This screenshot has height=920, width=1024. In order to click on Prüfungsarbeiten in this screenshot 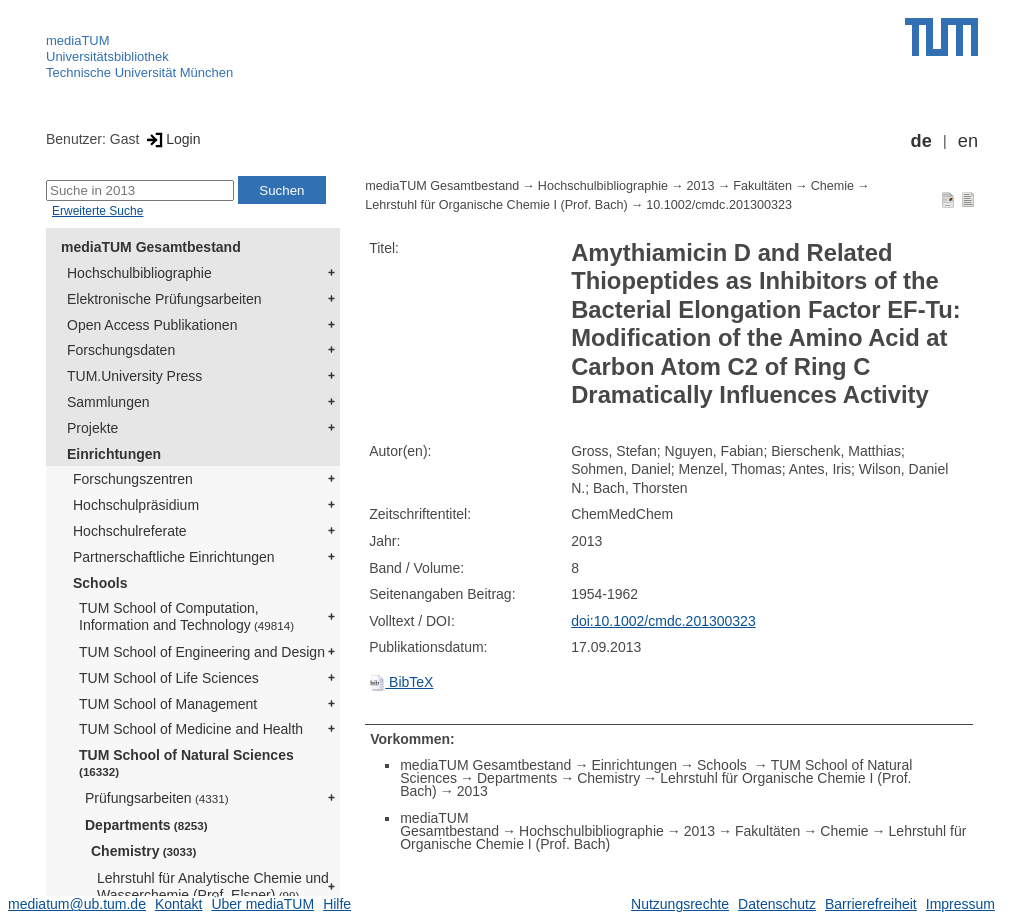, I will do `click(157, 798)`.